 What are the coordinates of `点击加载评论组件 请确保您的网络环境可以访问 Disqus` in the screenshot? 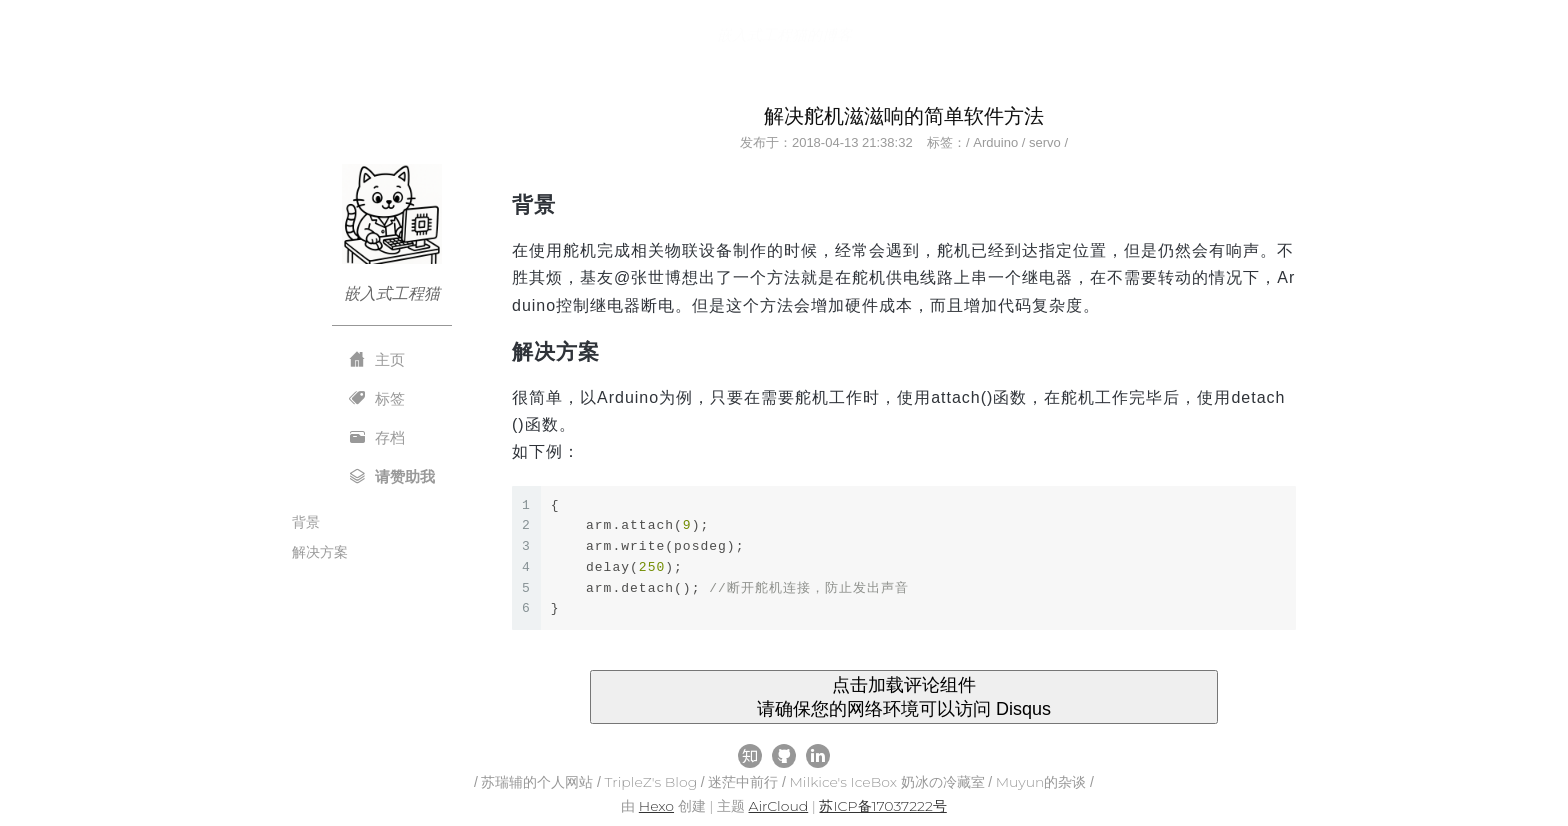 It's located at (904, 697).